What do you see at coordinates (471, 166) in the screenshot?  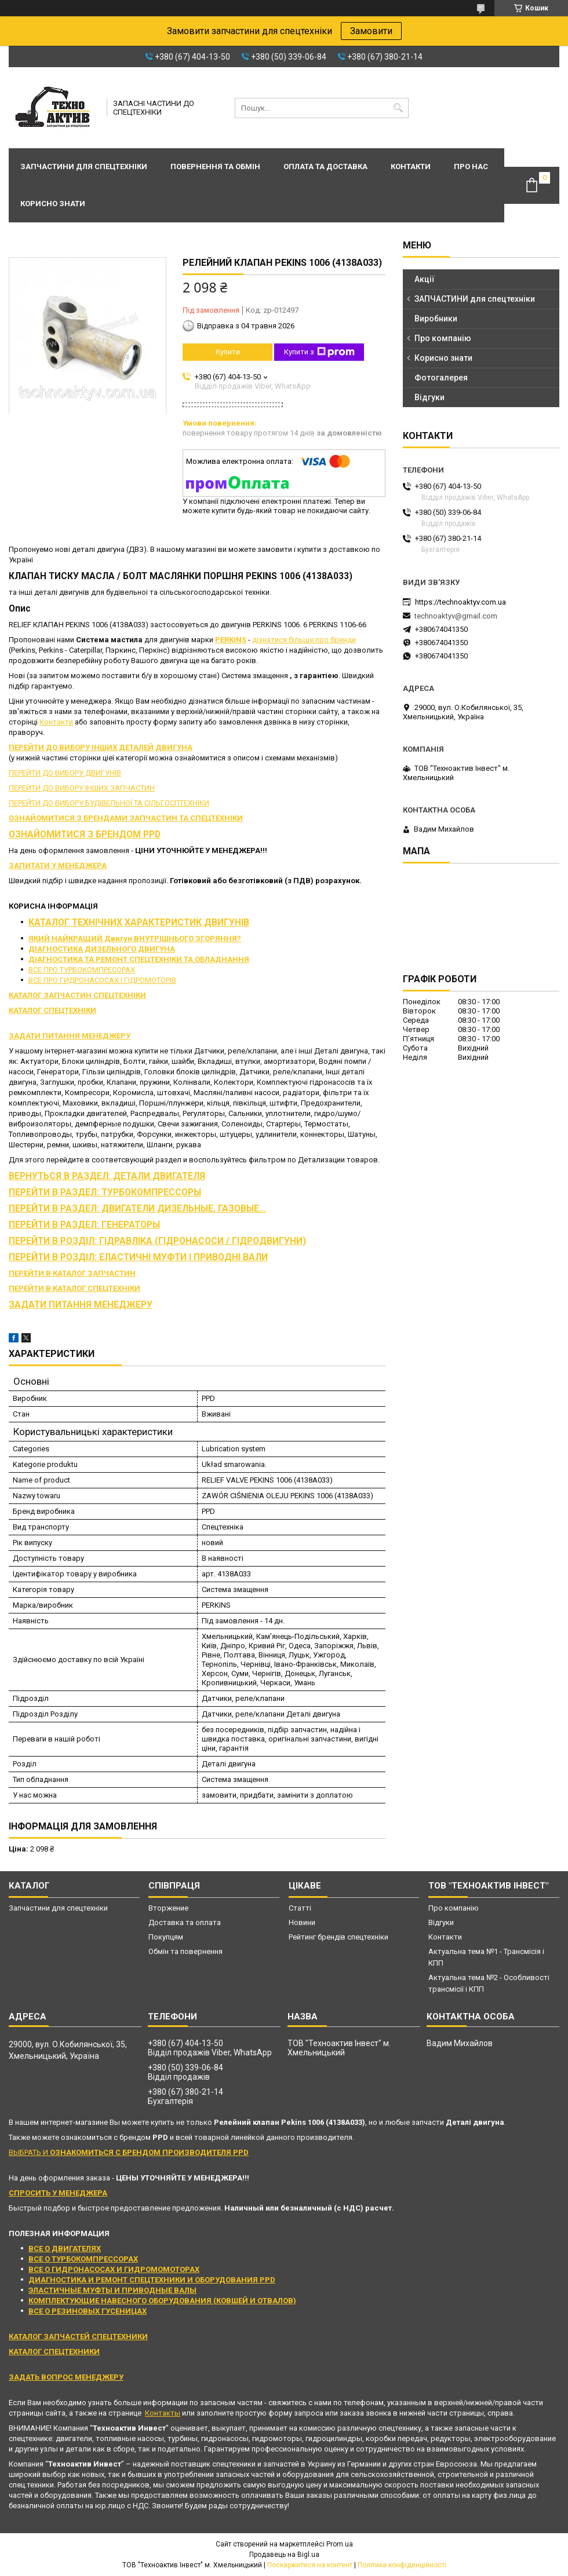 I see `Про нас` at bounding box center [471, 166].